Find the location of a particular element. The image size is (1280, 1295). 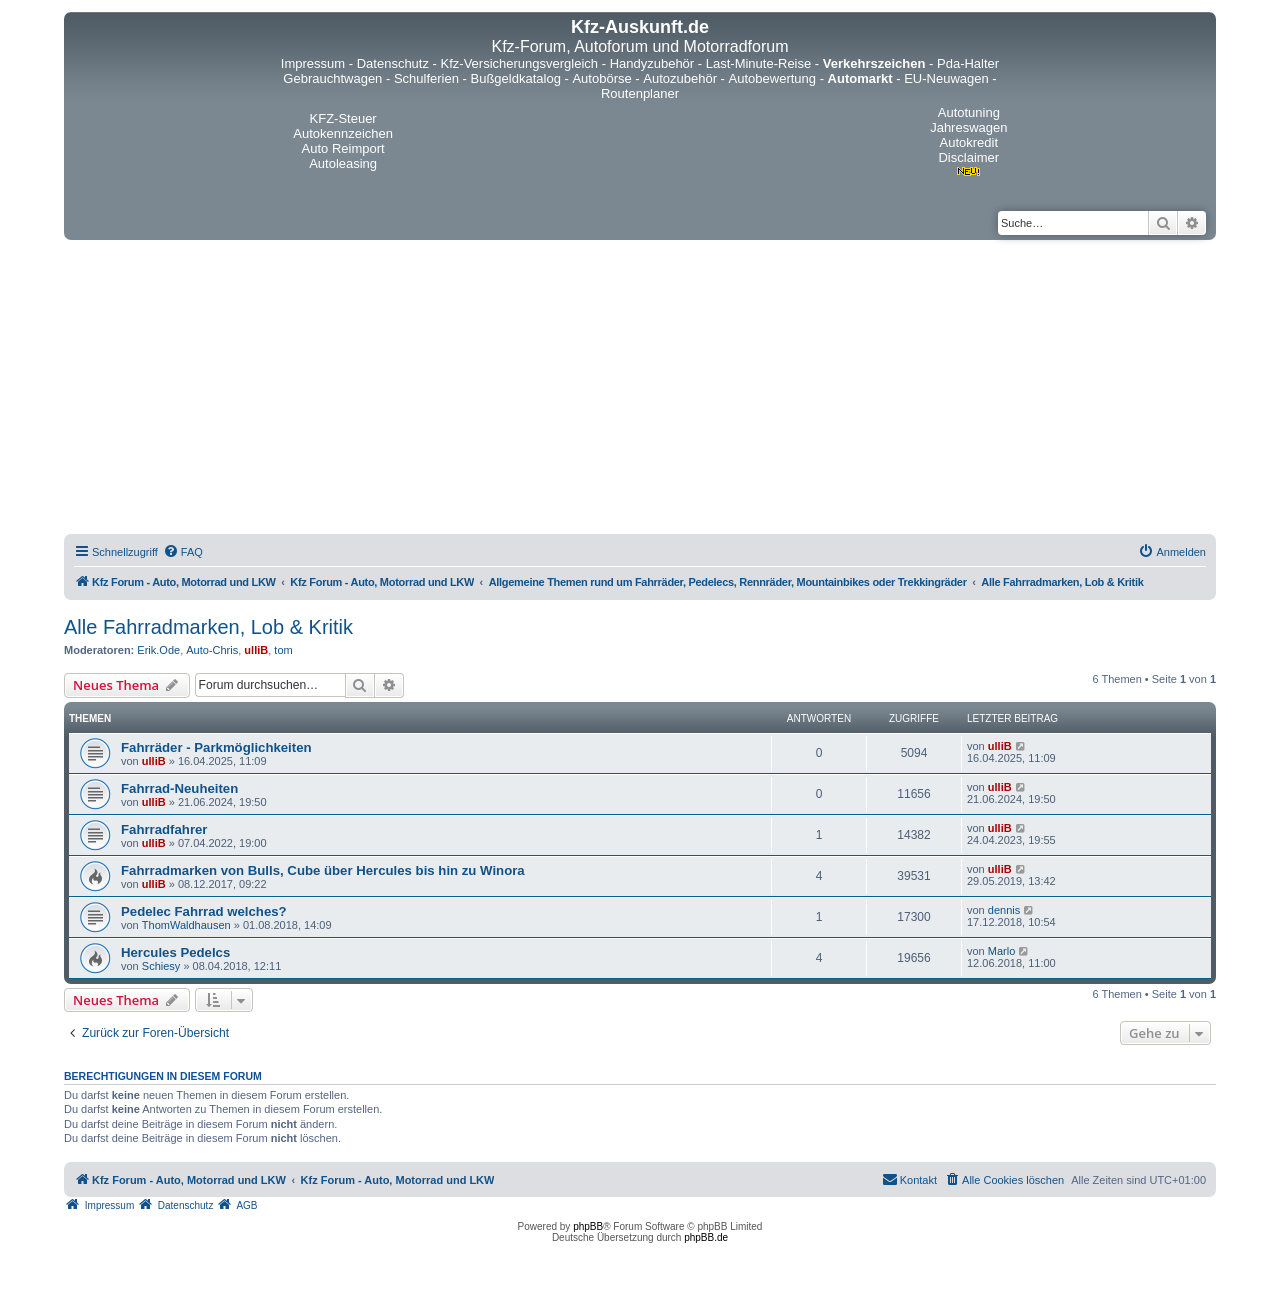

ThomWaldhausen is located at coordinates (186, 925).